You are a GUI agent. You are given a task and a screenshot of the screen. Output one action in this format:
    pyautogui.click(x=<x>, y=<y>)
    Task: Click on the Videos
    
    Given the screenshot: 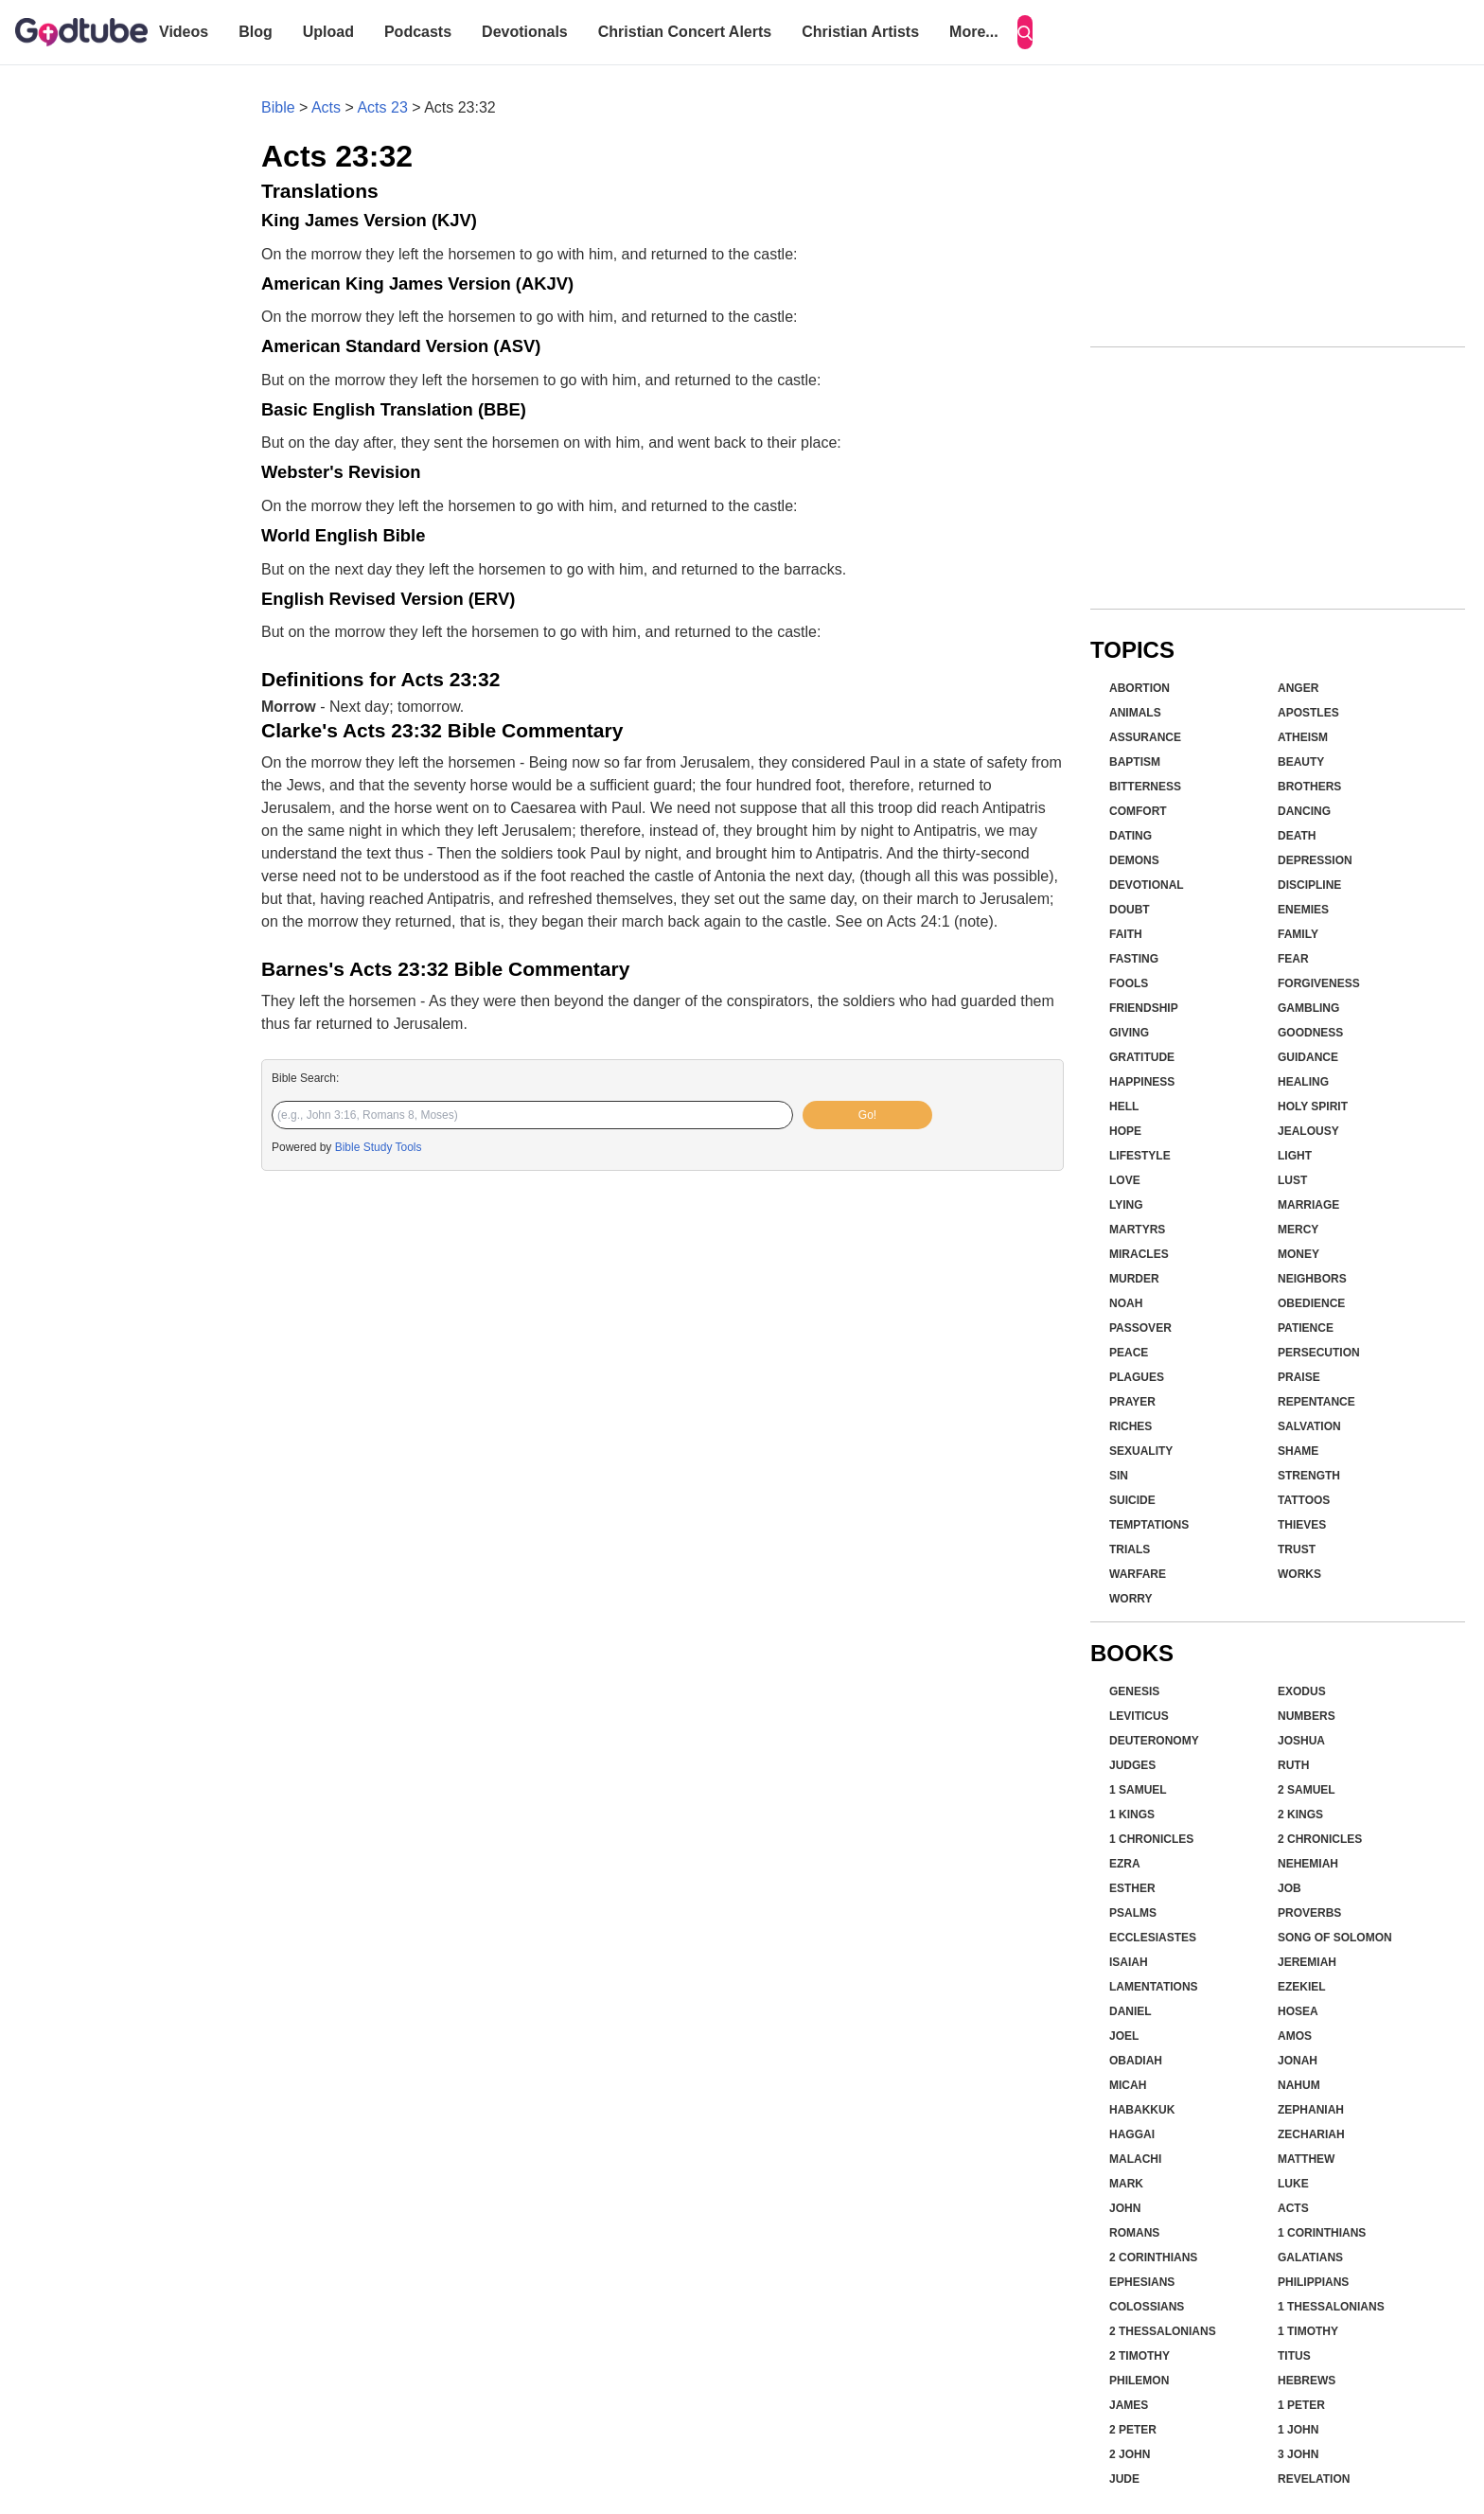 What is the action you would take?
    pyautogui.click(x=183, y=32)
    